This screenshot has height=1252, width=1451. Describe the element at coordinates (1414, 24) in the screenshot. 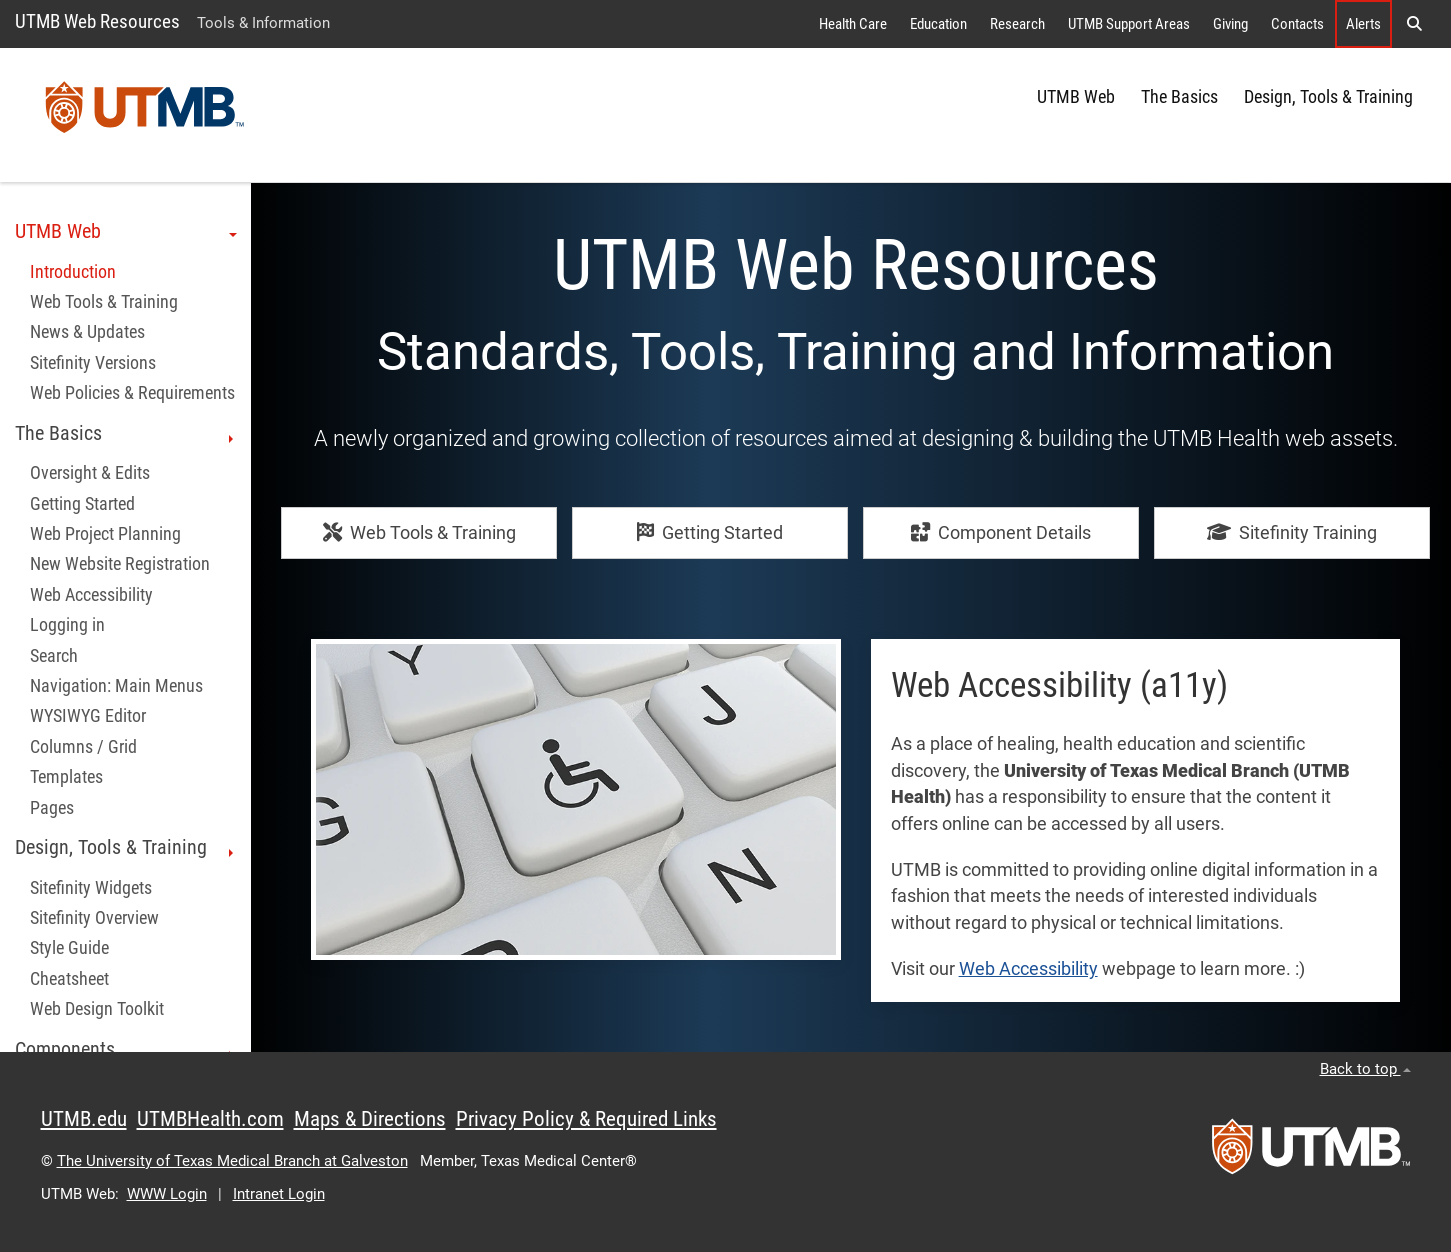

I see `[button]` at that location.